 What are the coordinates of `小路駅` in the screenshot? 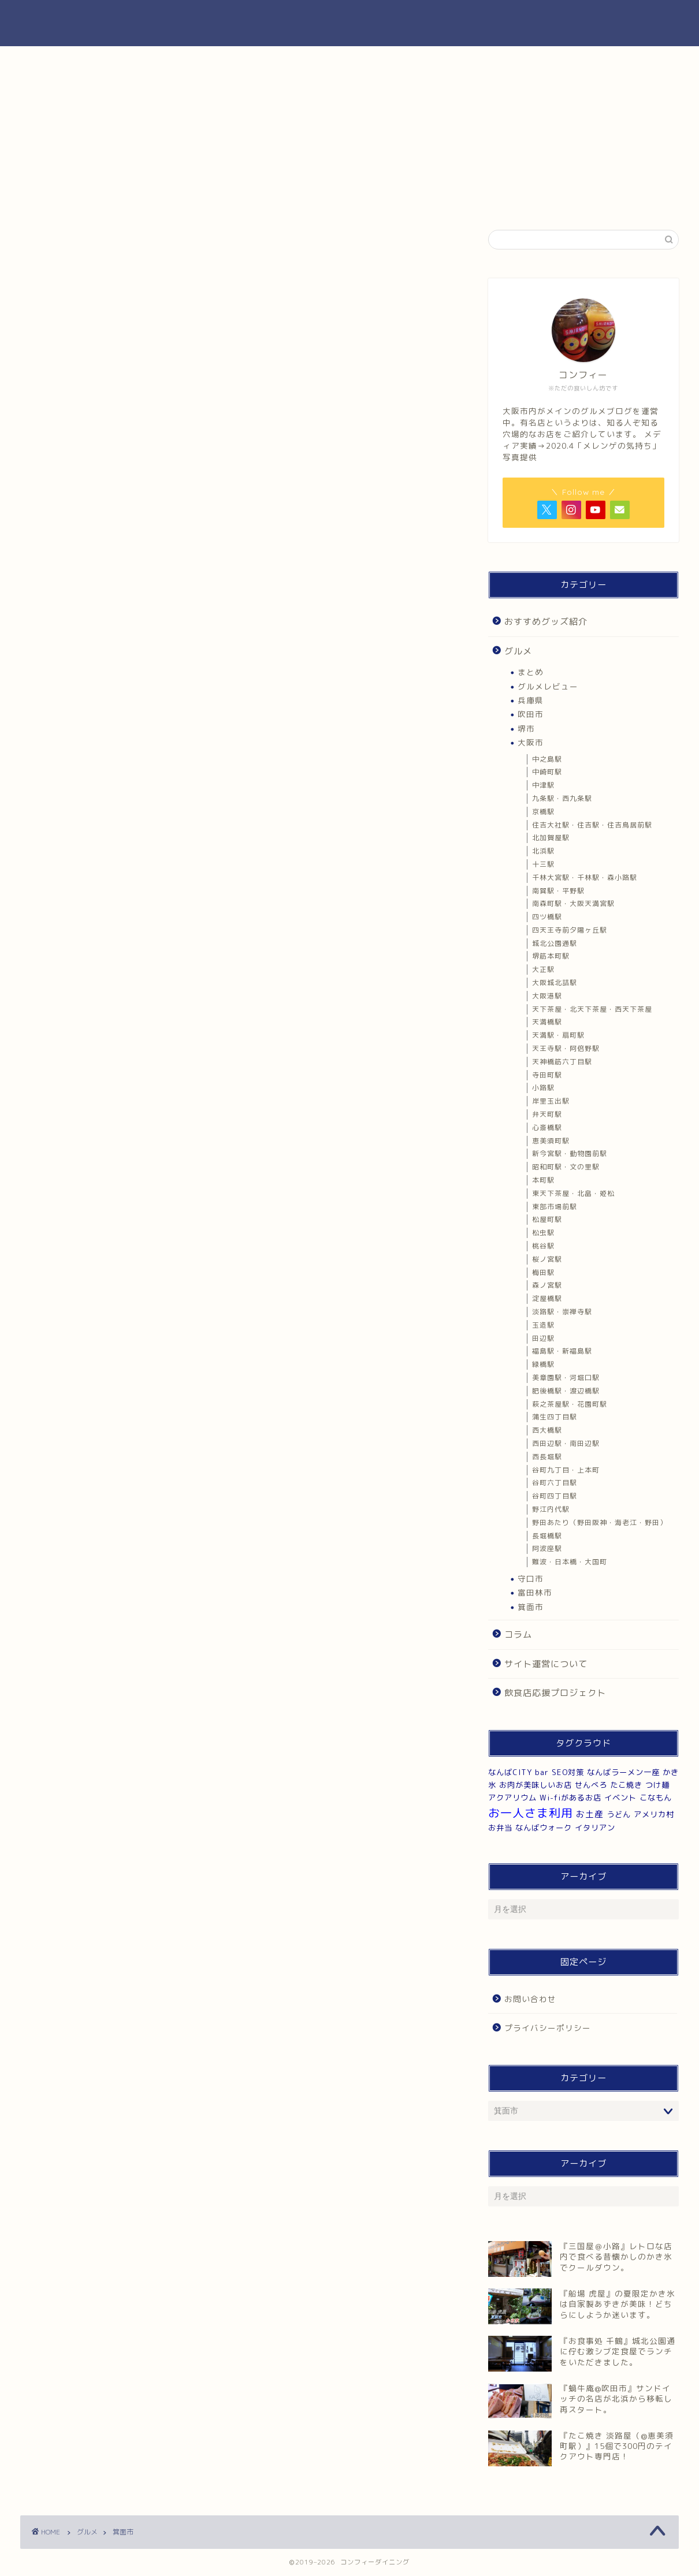 It's located at (543, 1088).